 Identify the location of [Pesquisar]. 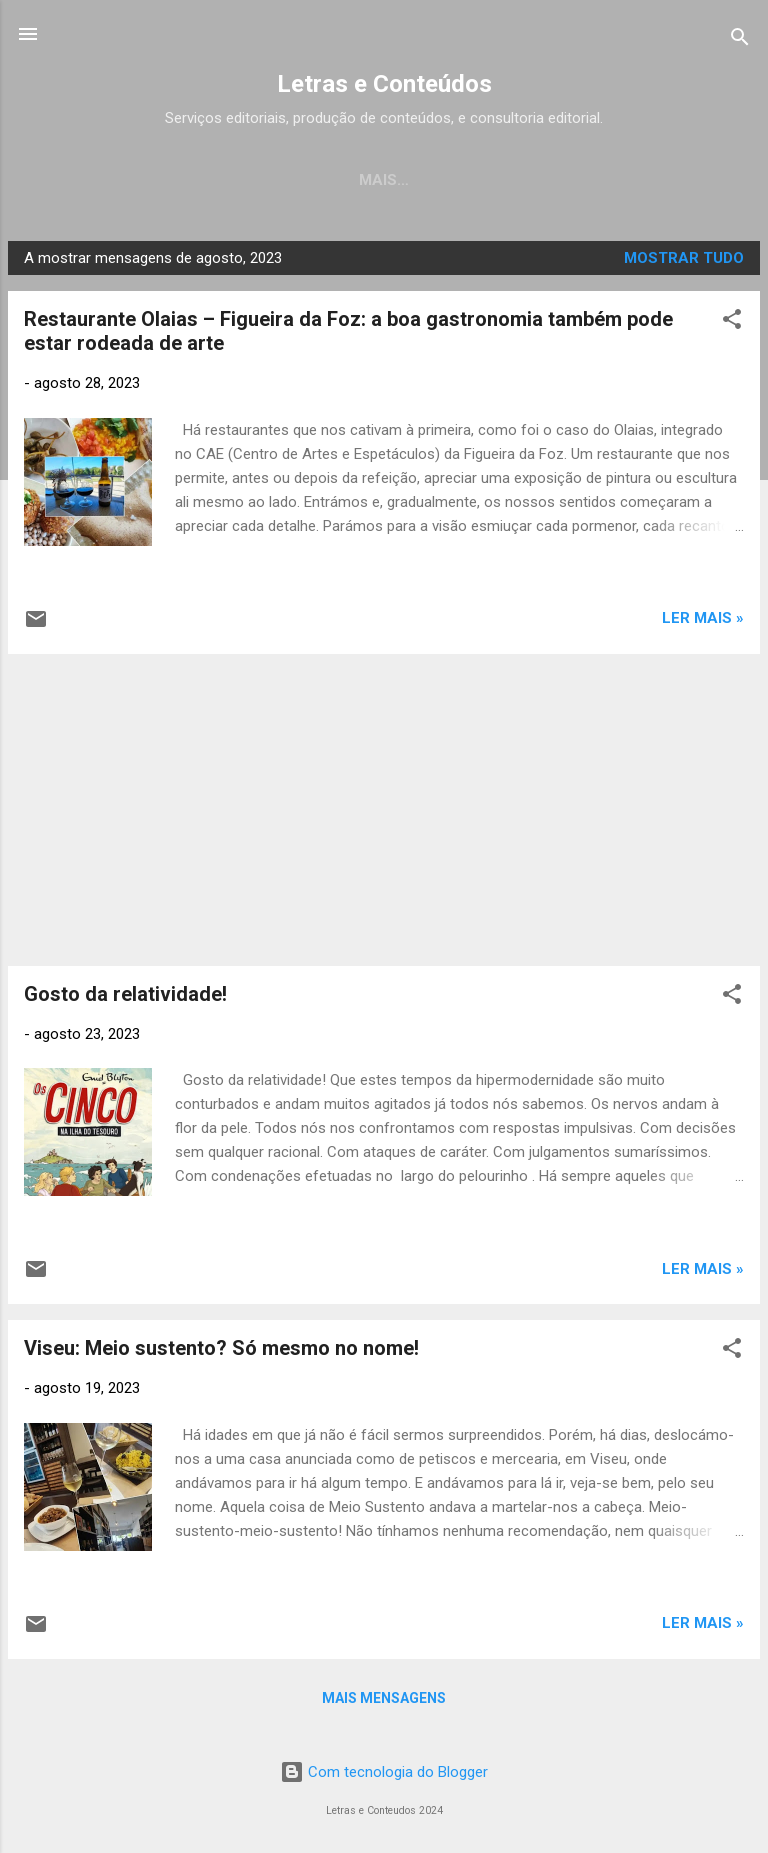
(740, 40).